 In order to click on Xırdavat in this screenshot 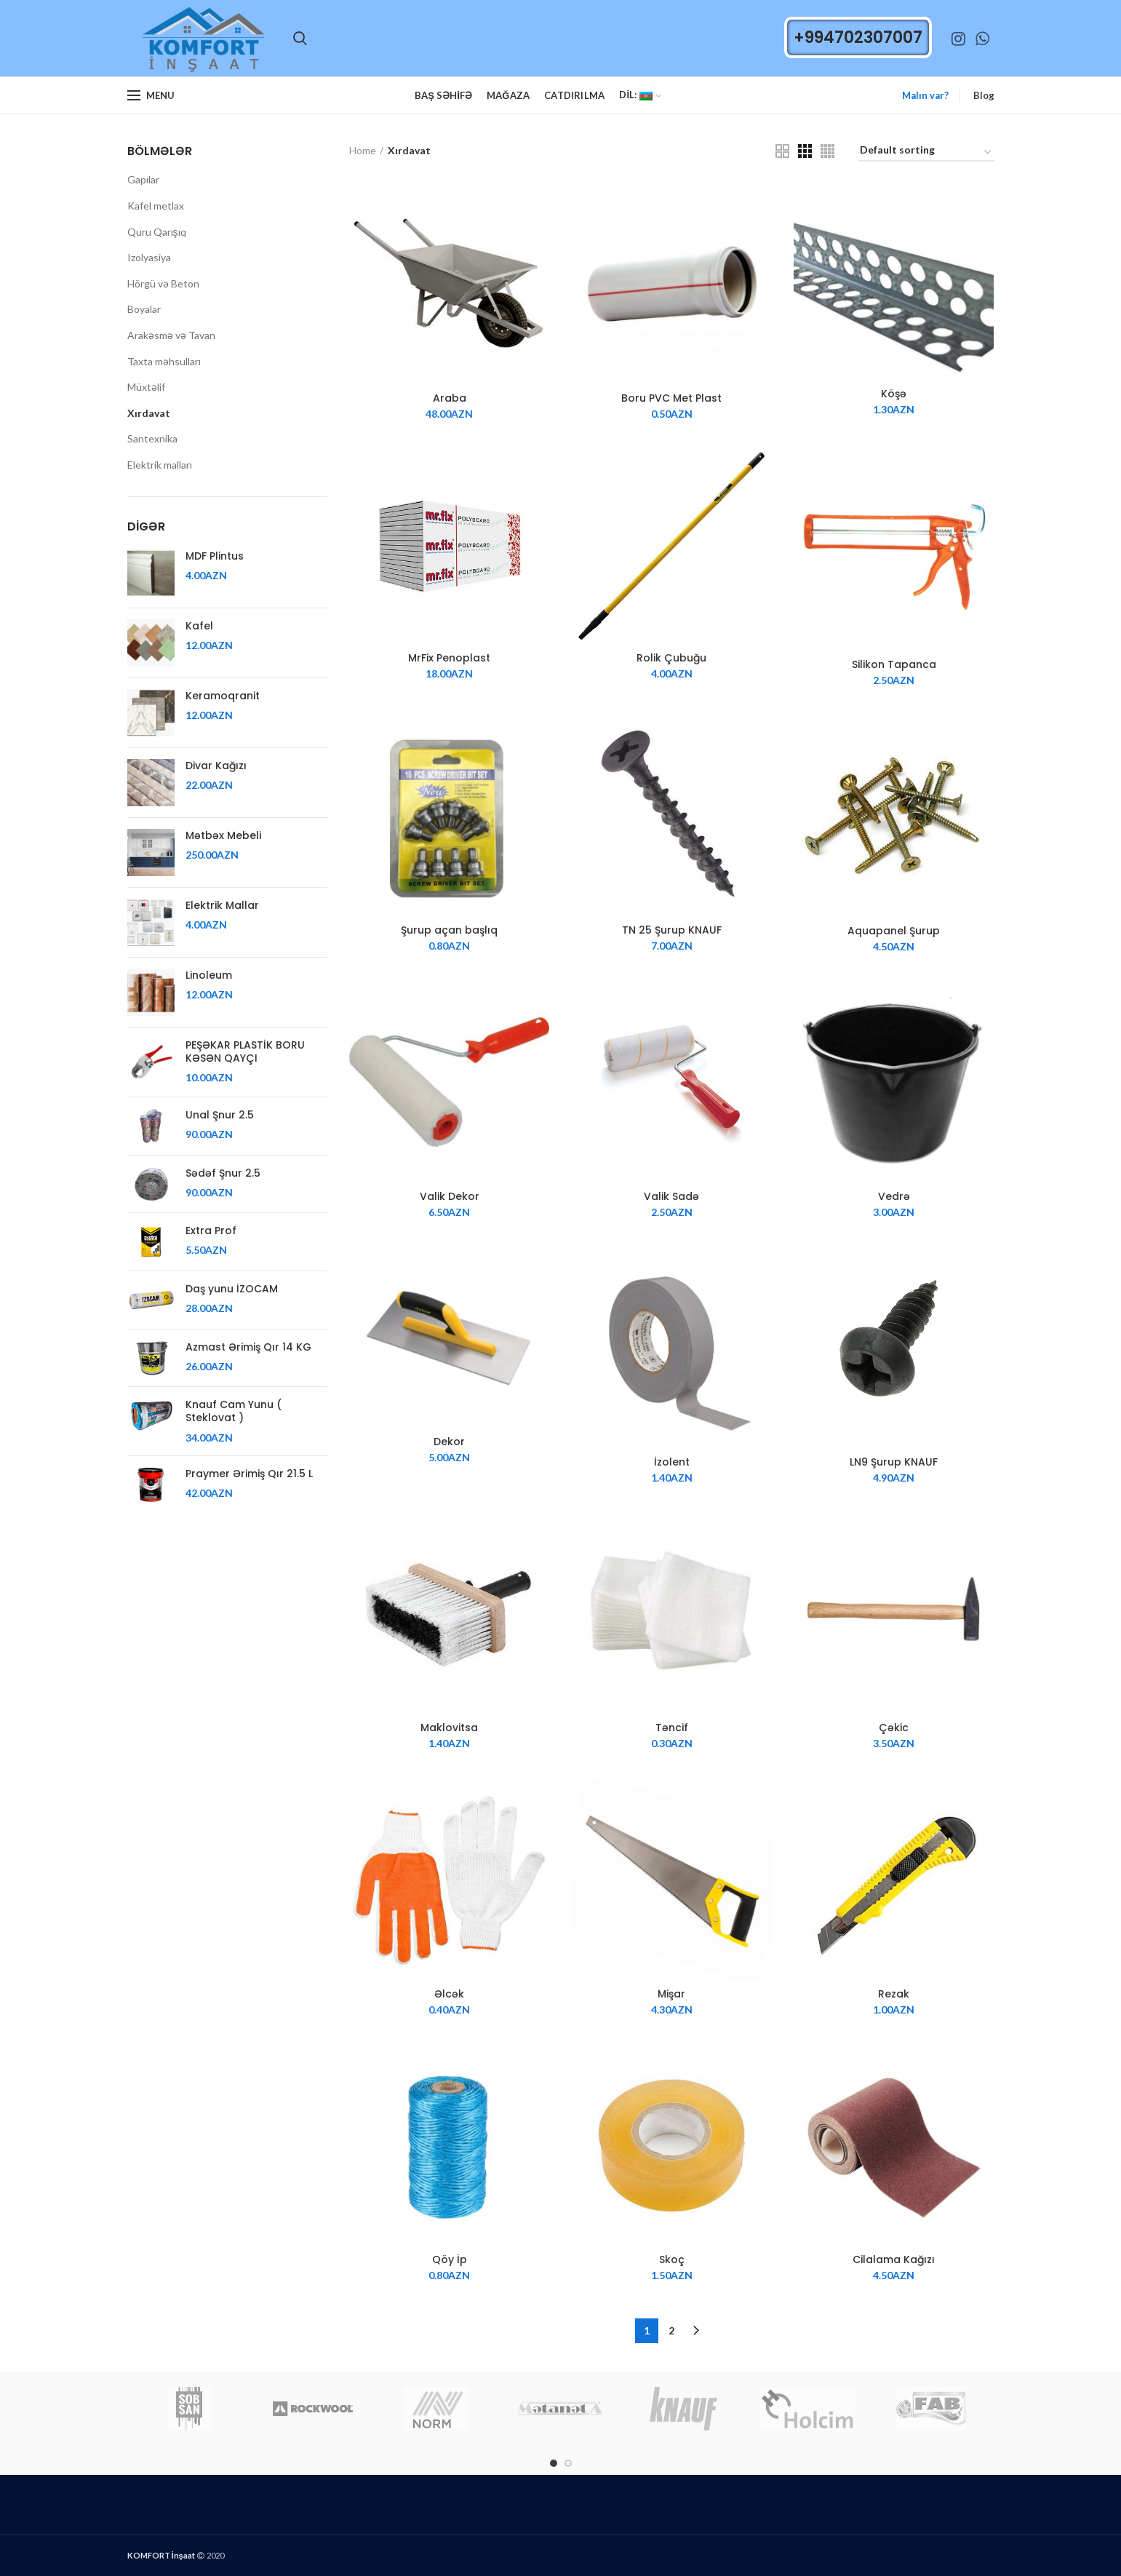, I will do `click(148, 413)`.